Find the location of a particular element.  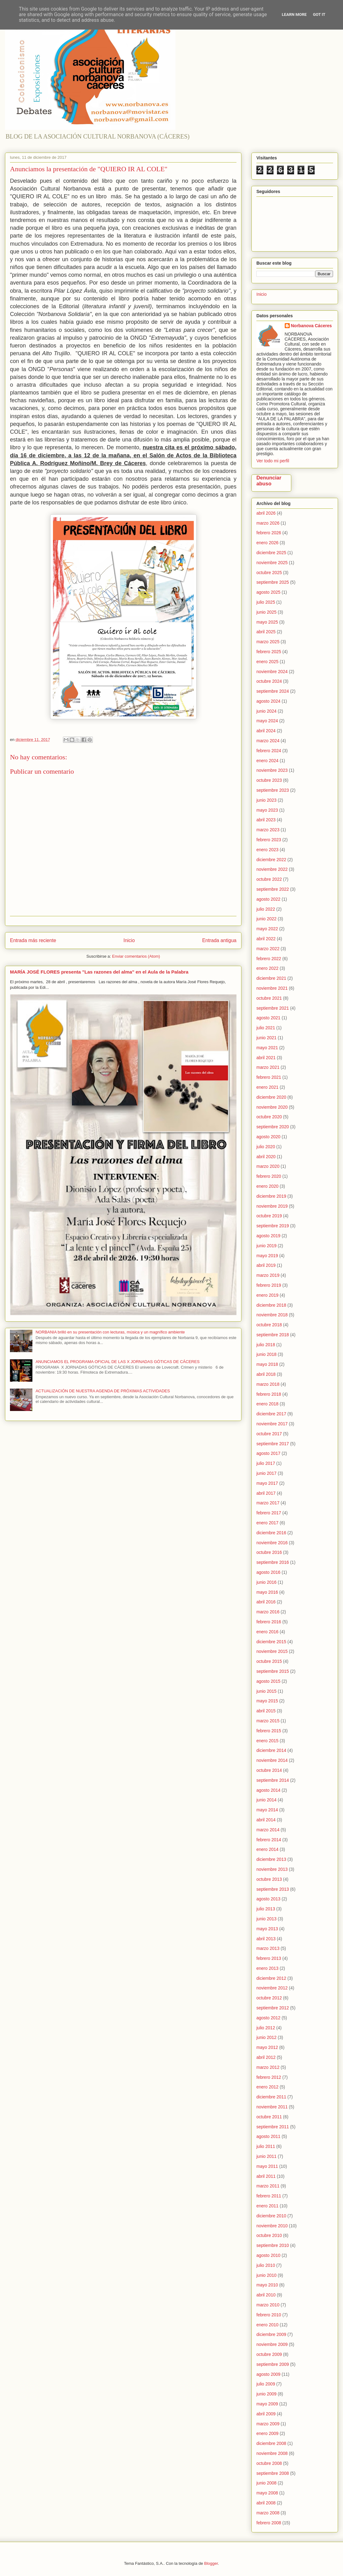

Blogger is located at coordinates (211, 2563).